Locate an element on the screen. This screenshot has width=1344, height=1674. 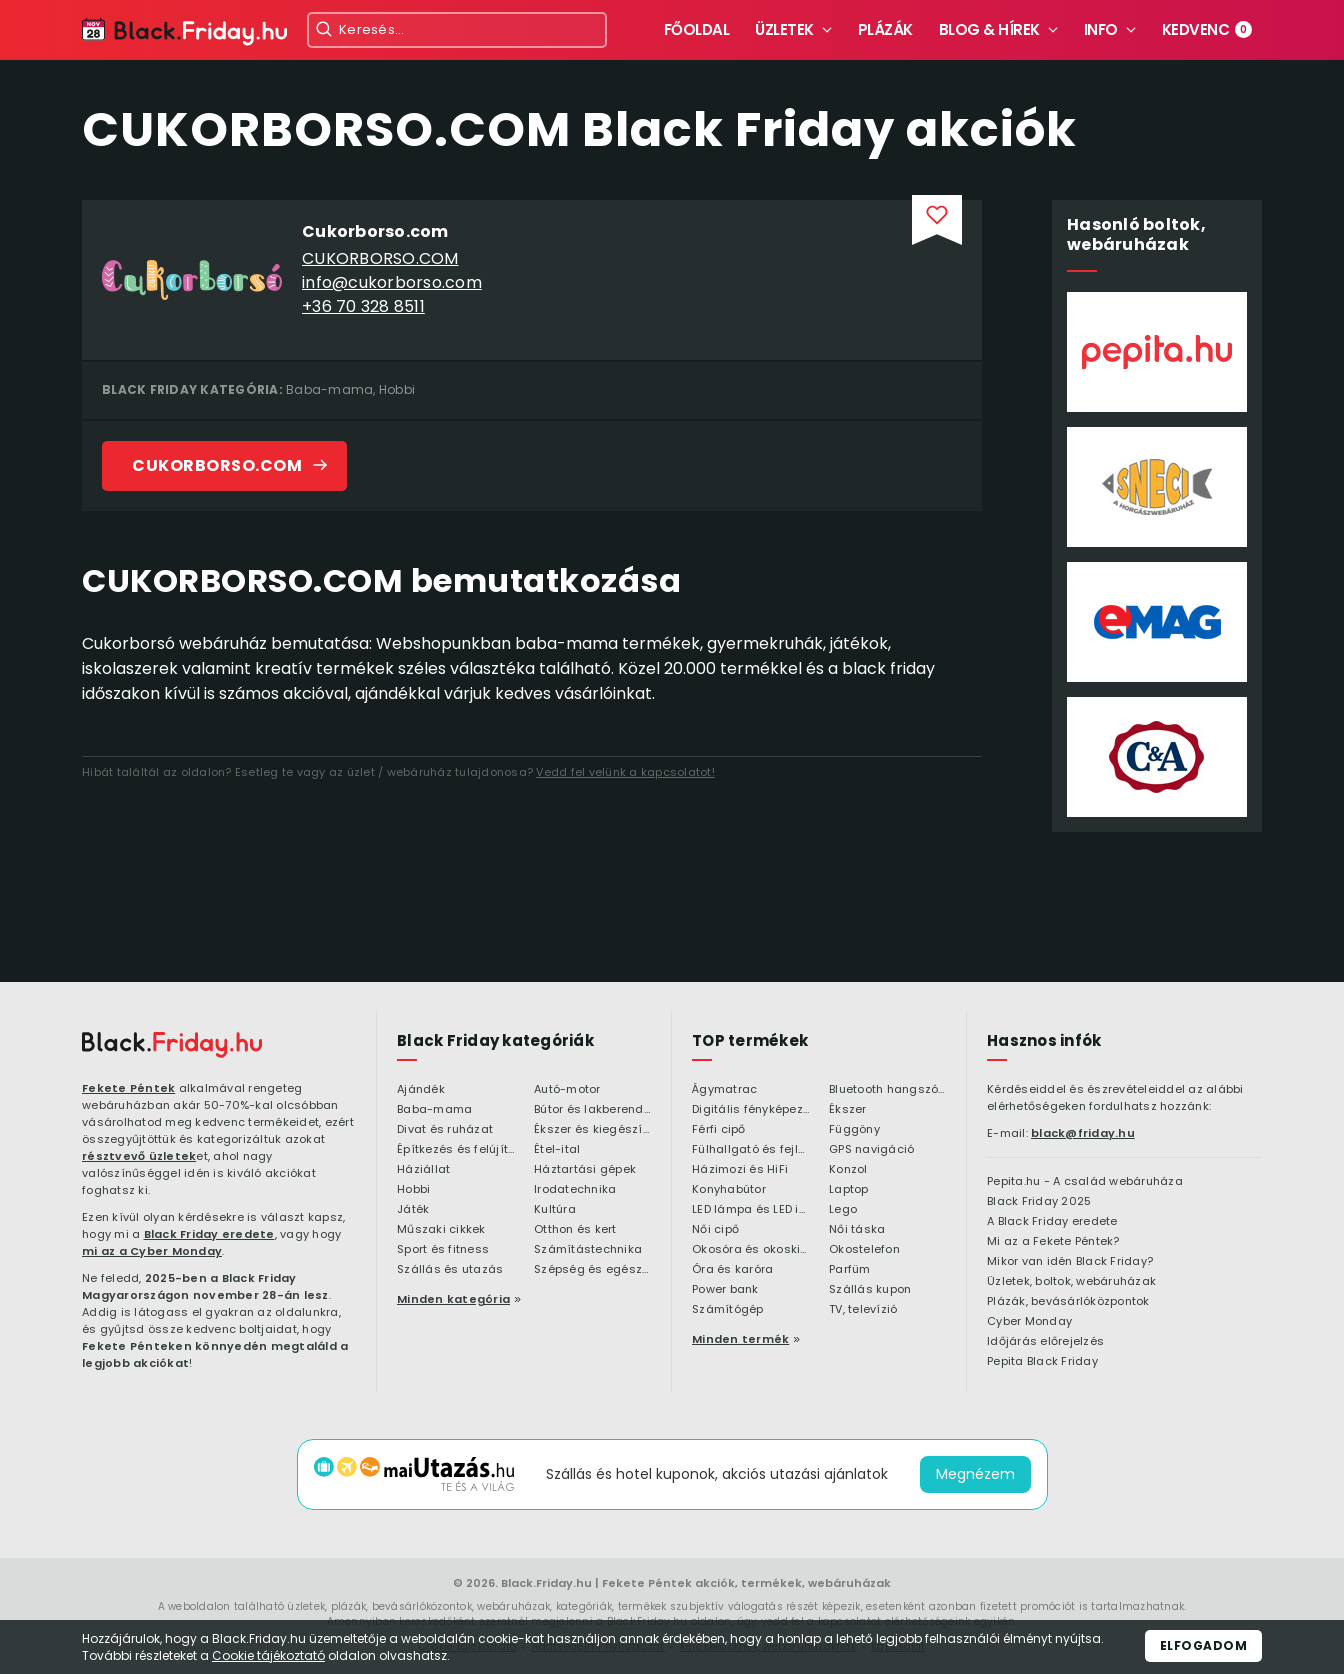
Otthon és kert is located at coordinates (575, 1230).